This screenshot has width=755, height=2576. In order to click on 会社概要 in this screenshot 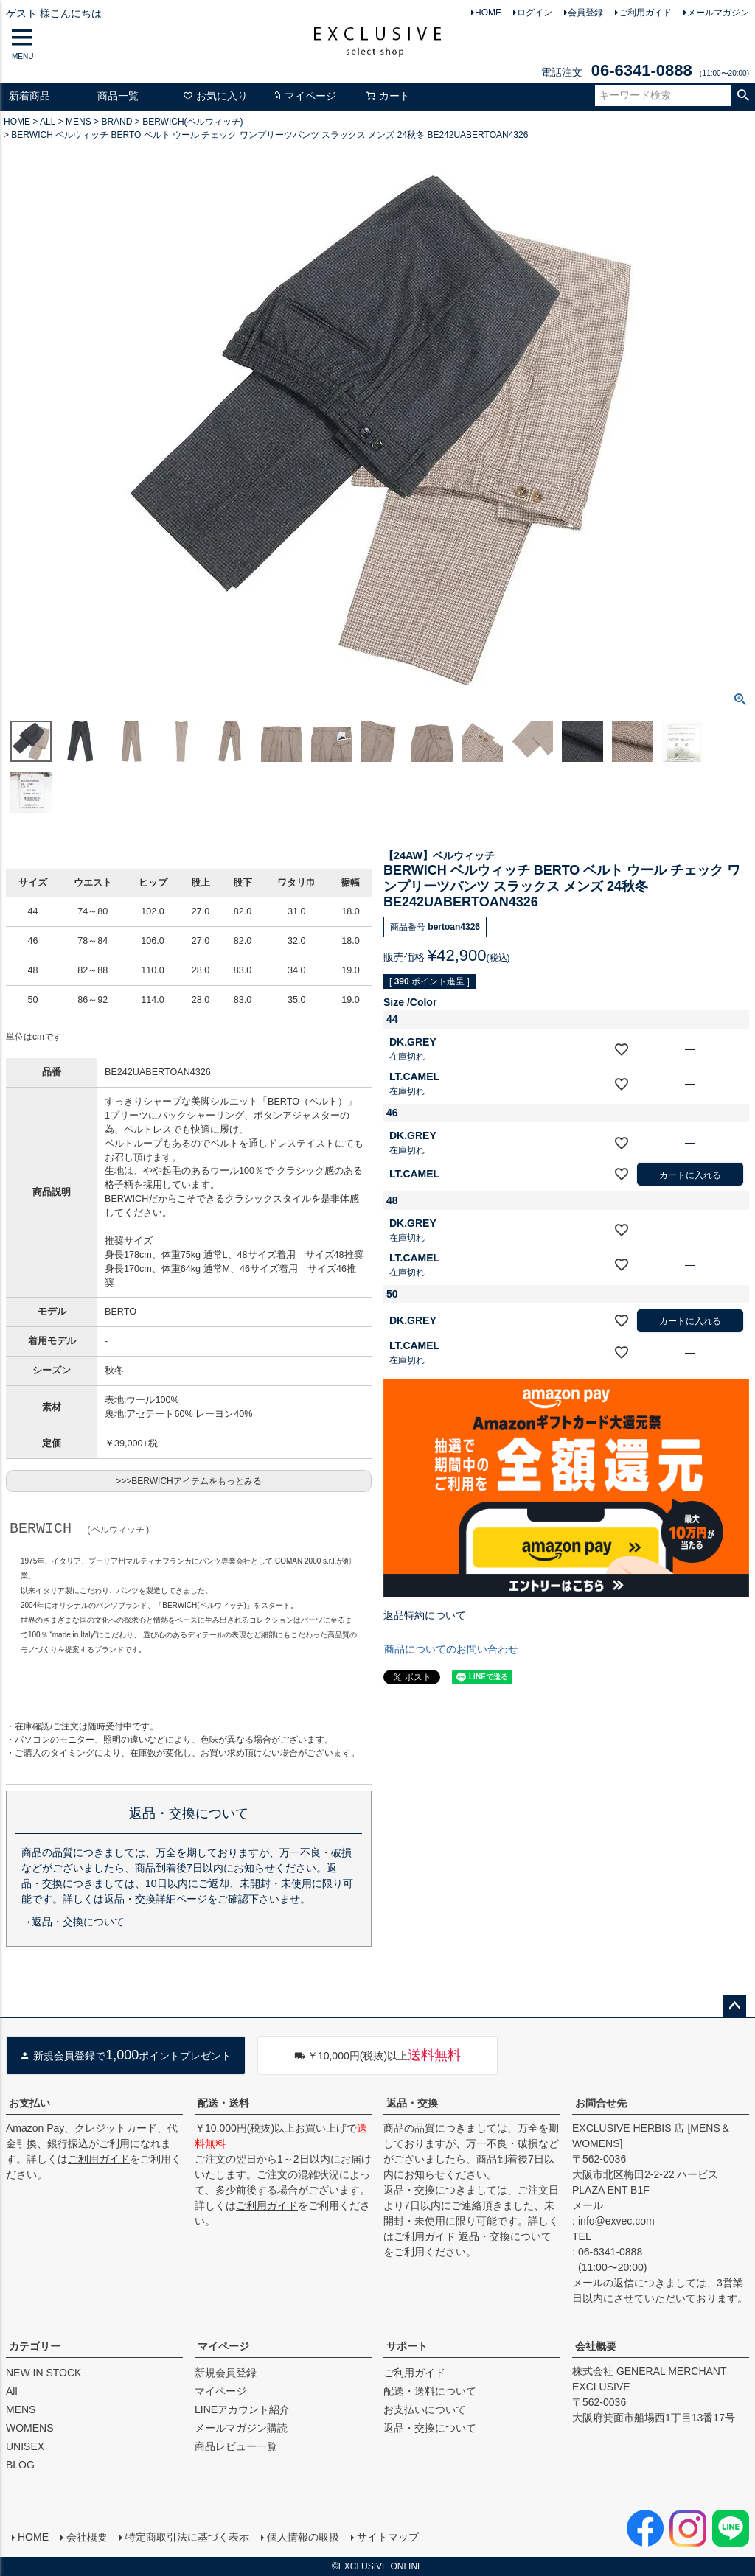, I will do `click(595, 2346)`.